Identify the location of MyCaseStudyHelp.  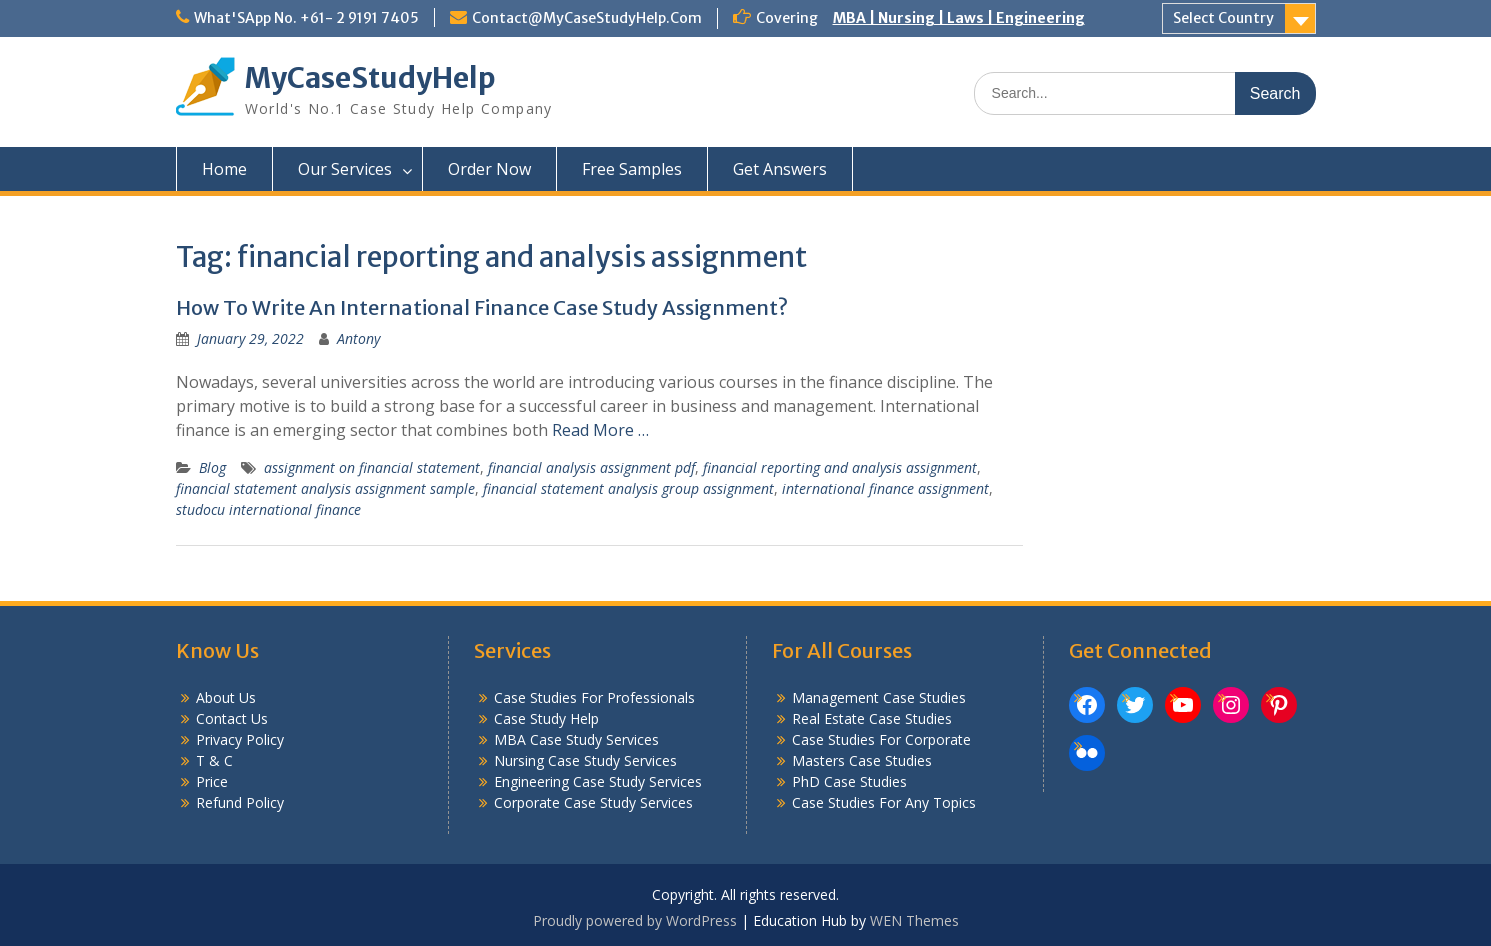
(370, 78).